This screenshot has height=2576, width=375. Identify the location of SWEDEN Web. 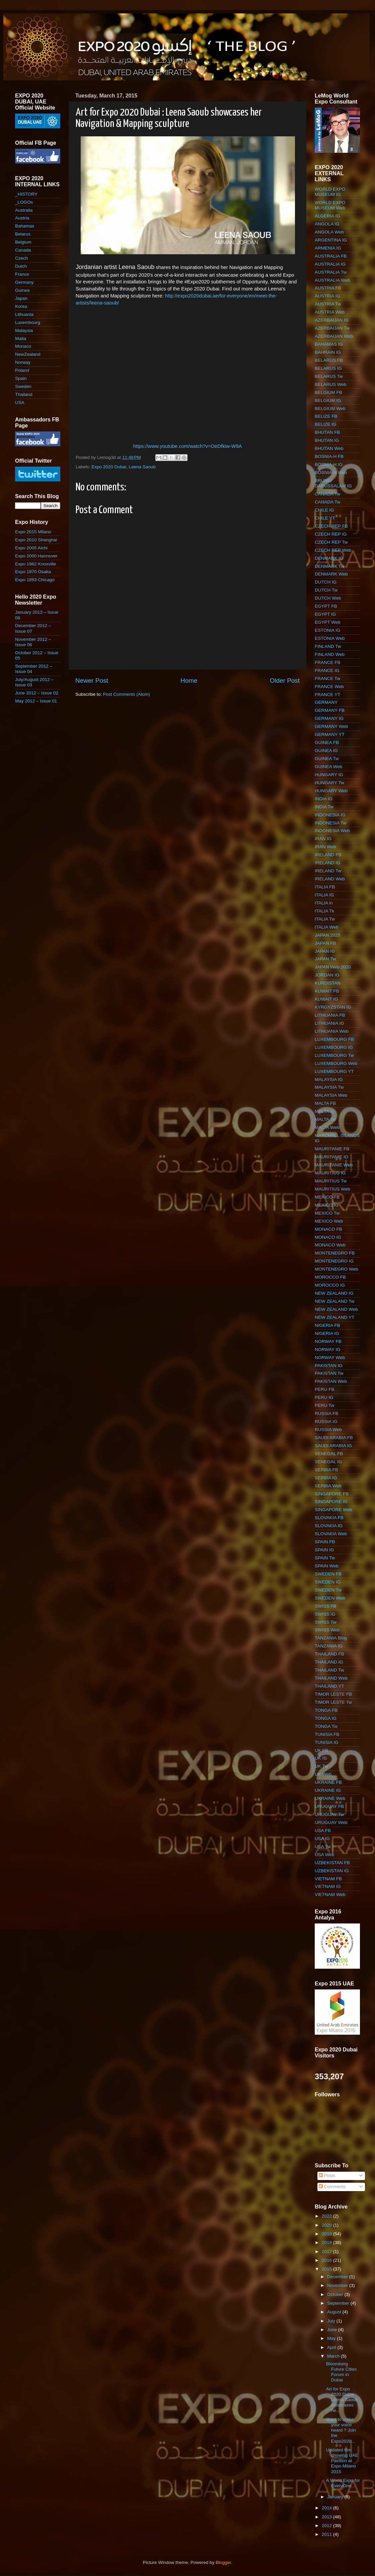
(330, 1598).